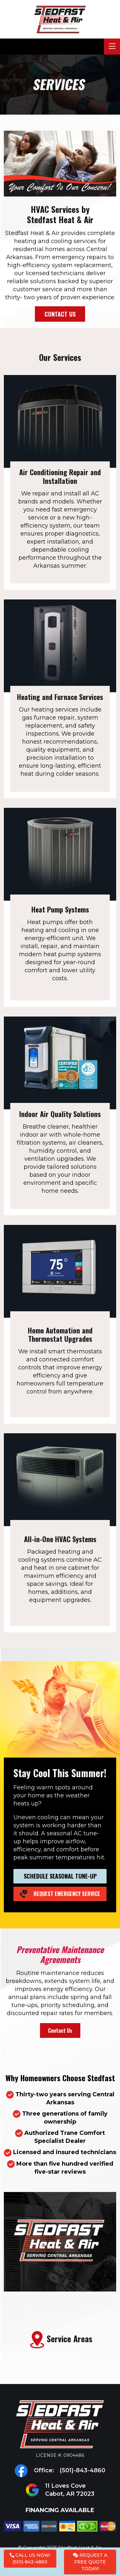  Describe the element at coordinates (60, 1114) in the screenshot. I see `Indoor Air Quality Solutions` at that location.